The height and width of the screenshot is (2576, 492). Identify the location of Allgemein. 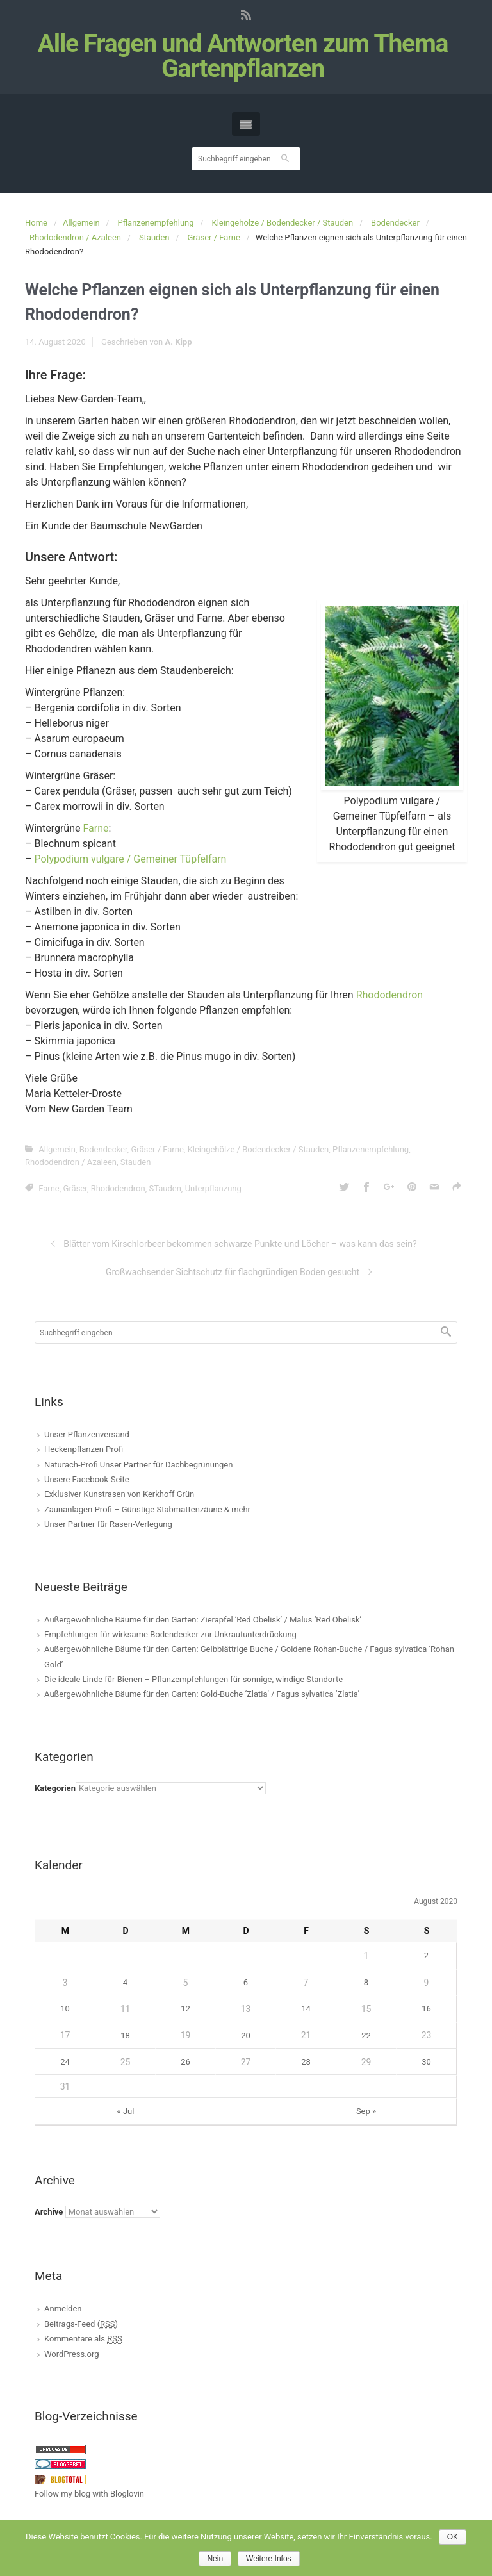
(81, 222).